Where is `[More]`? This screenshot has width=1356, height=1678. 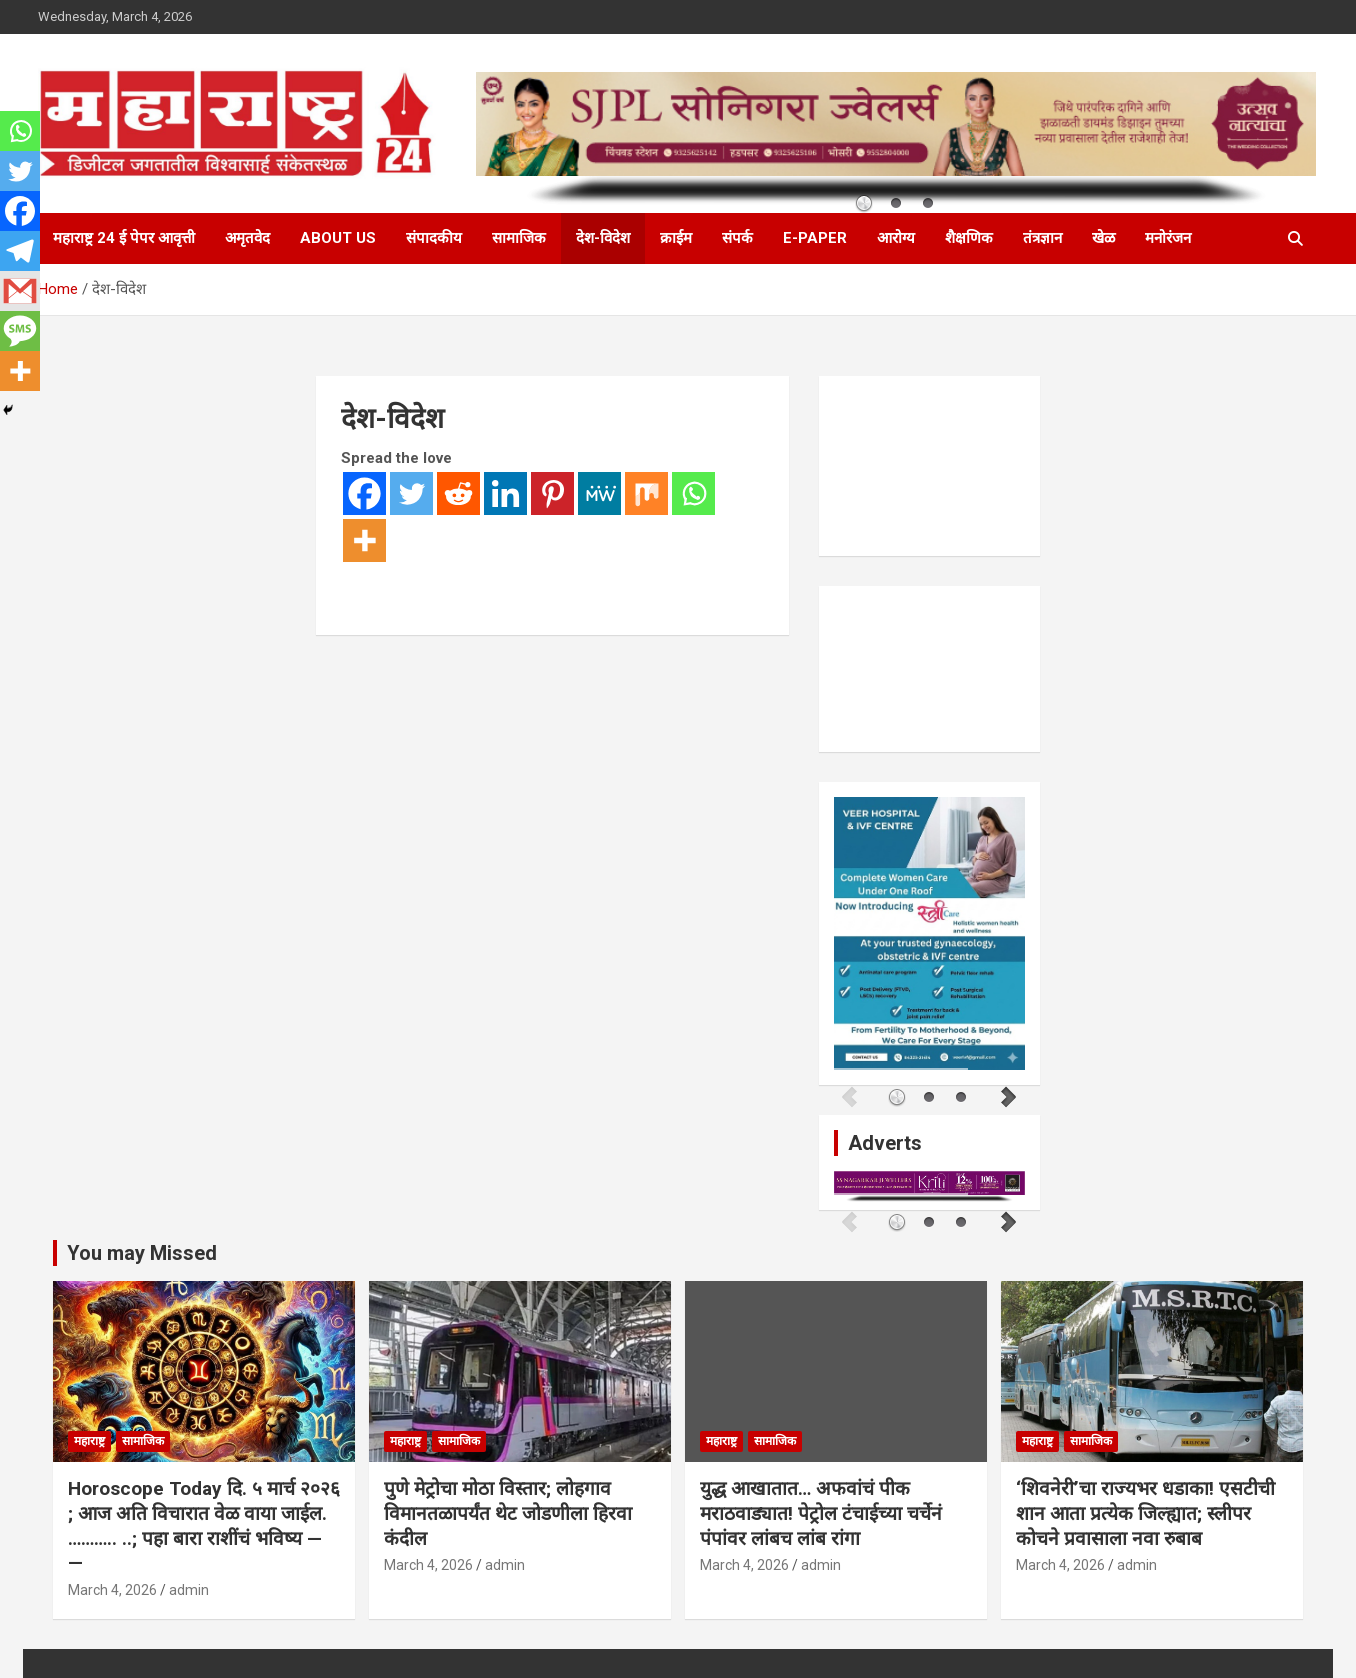
[More] is located at coordinates (364, 540).